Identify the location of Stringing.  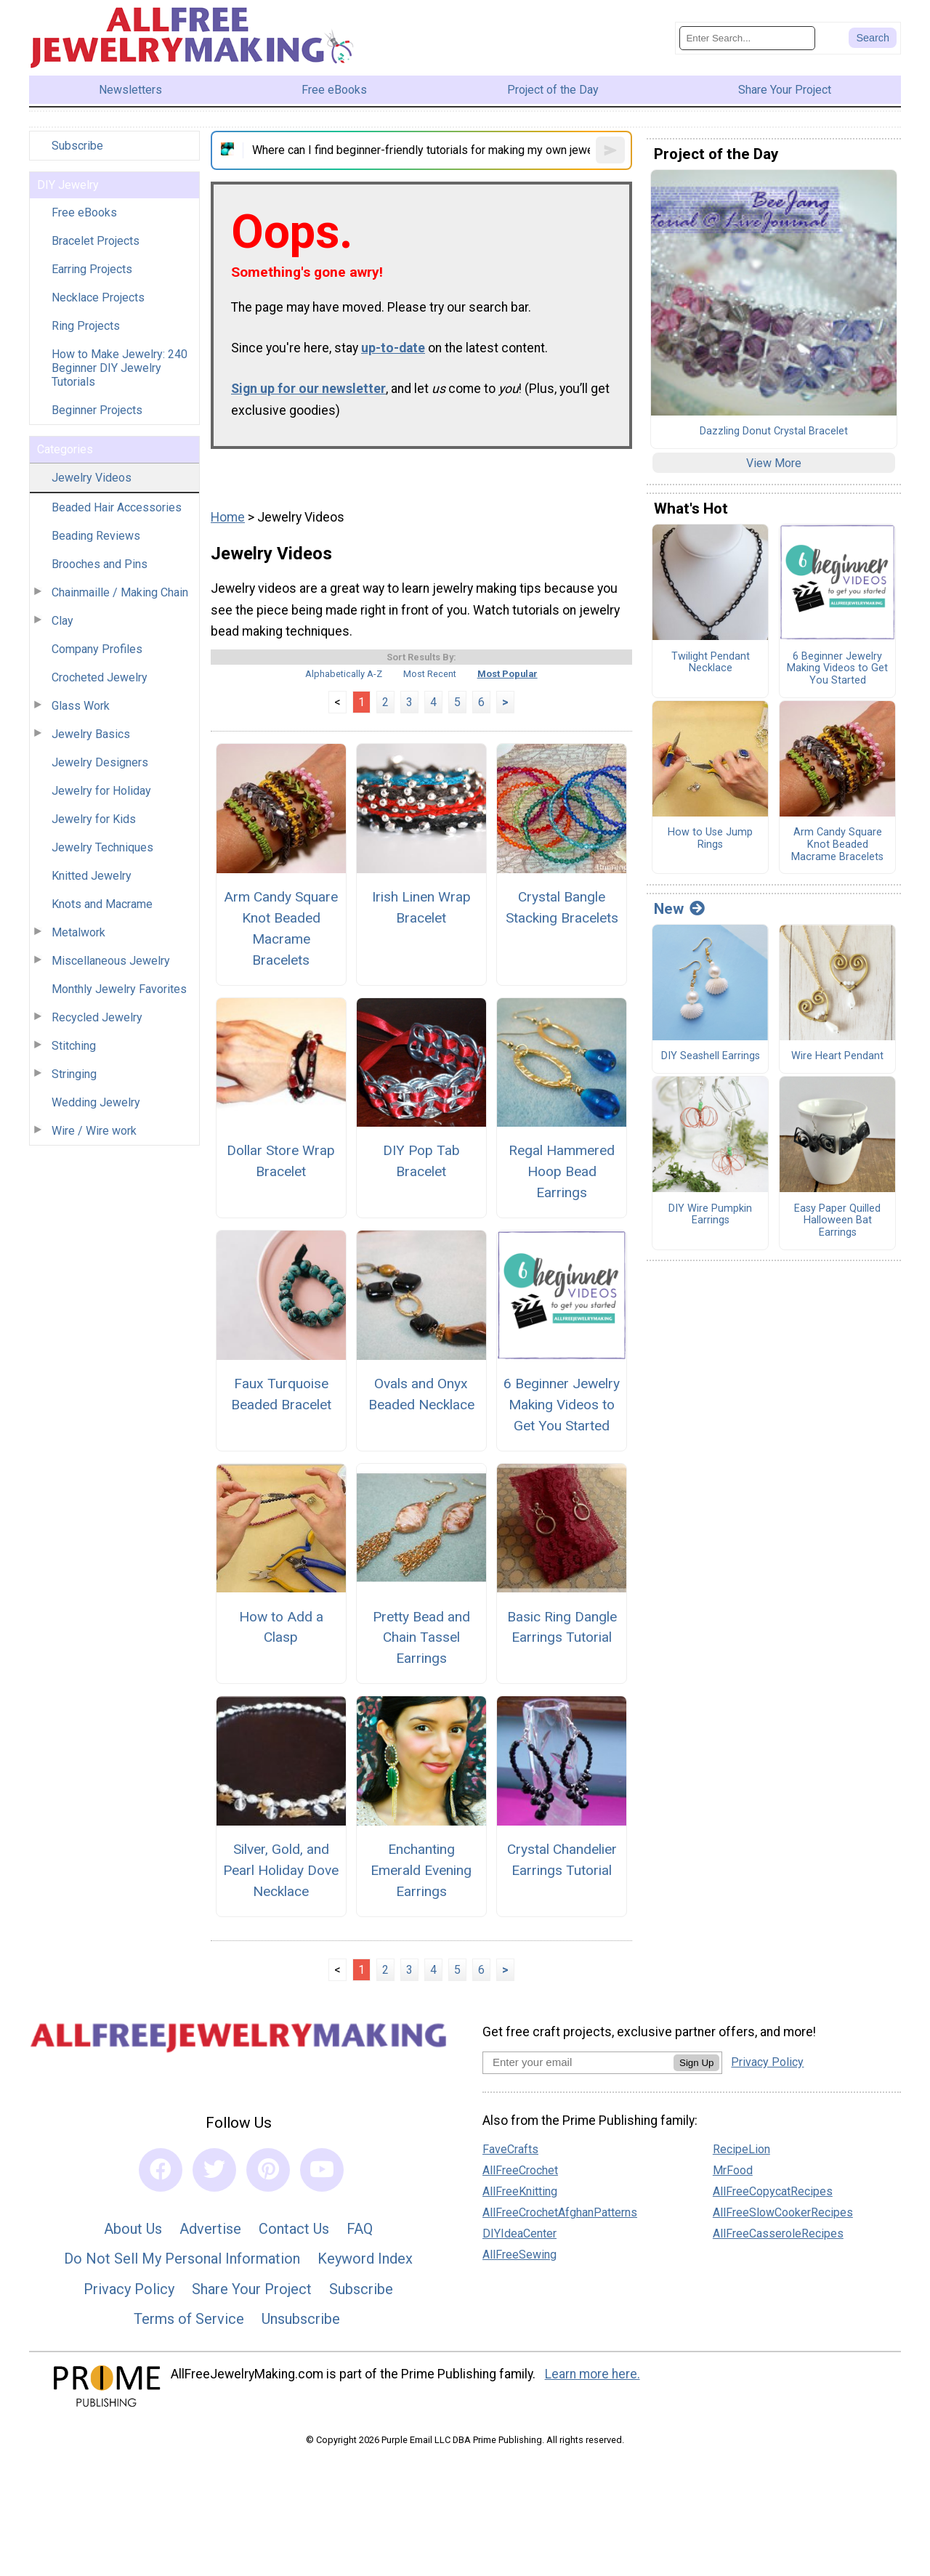
(74, 1074).